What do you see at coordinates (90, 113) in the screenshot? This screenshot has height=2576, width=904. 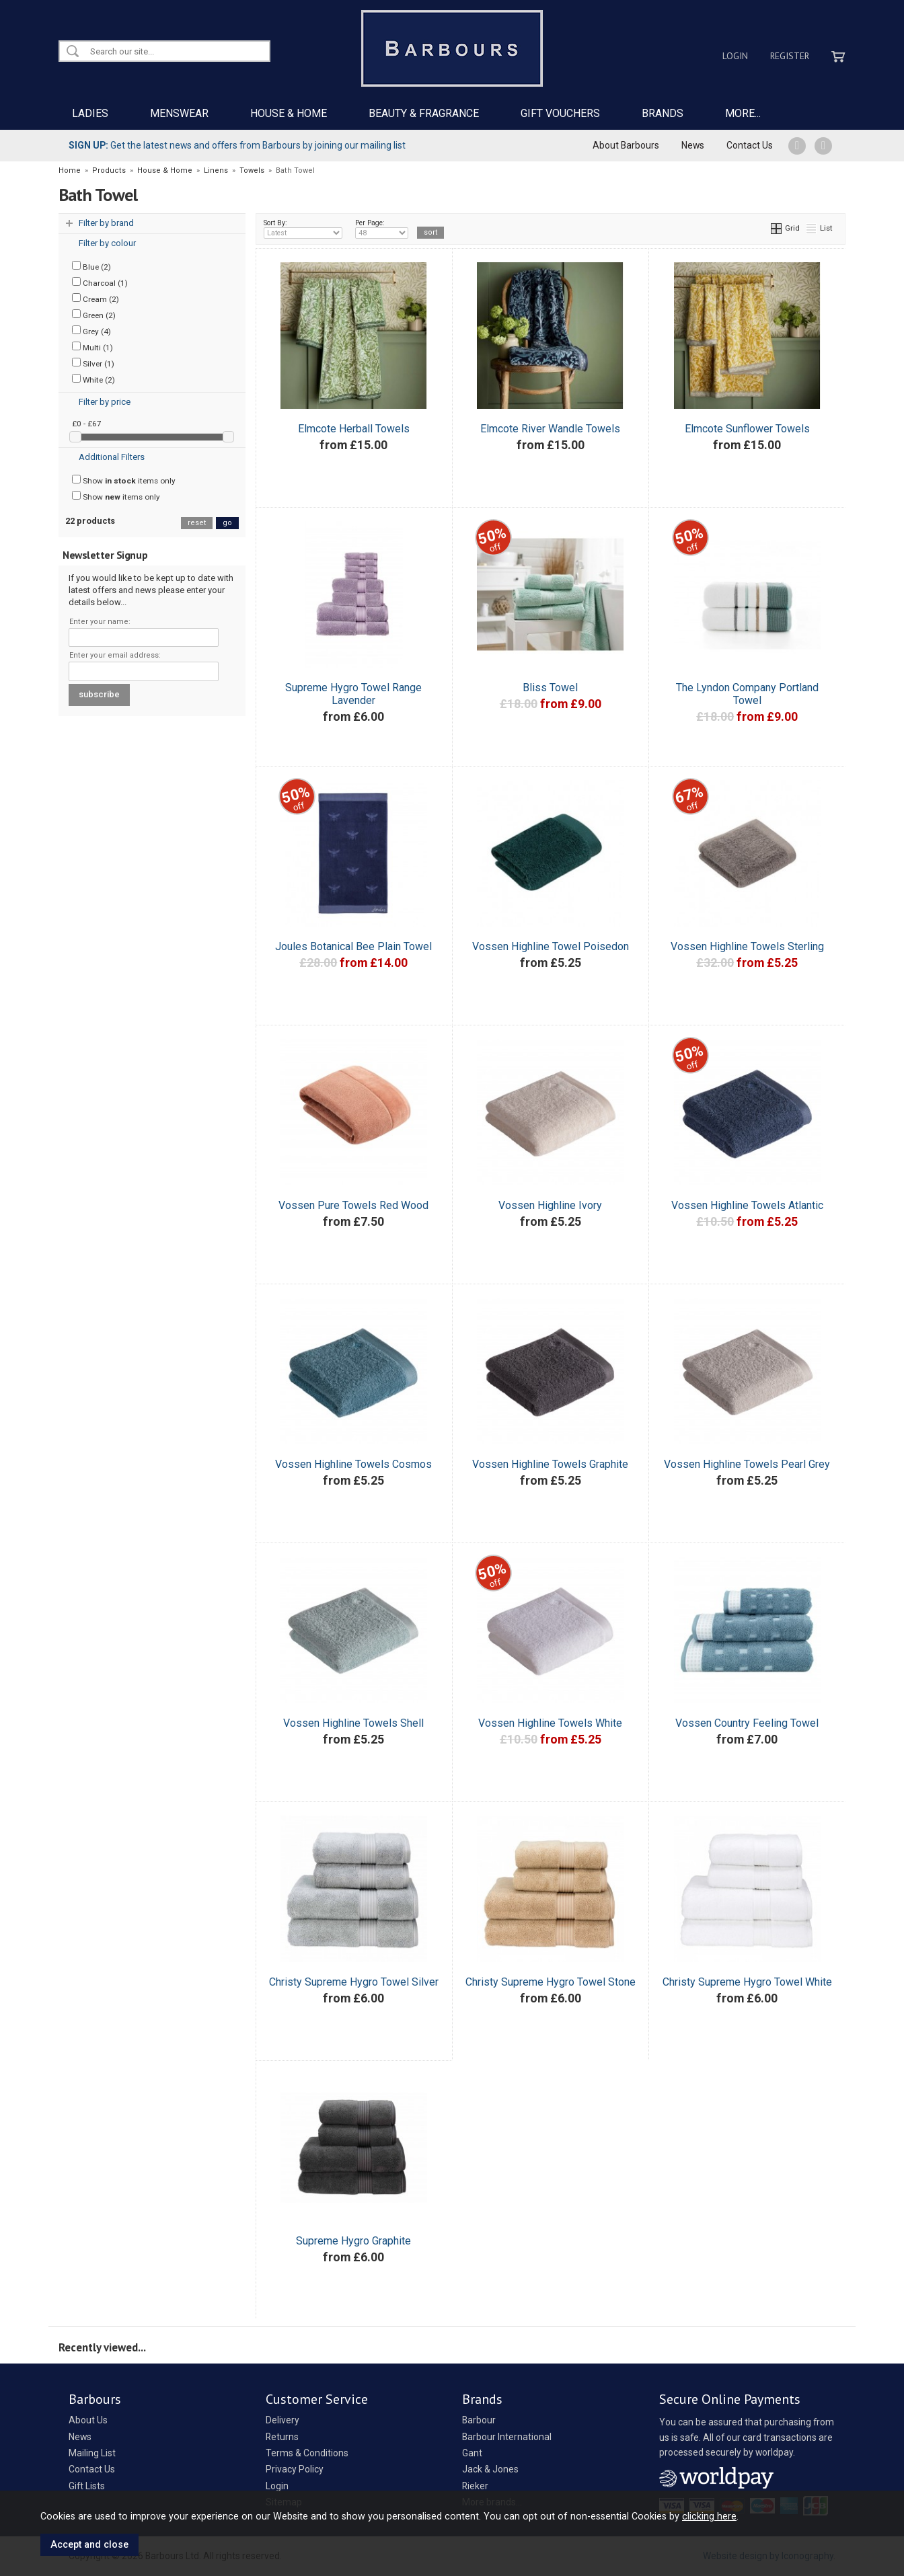 I see `LADIES` at bounding box center [90, 113].